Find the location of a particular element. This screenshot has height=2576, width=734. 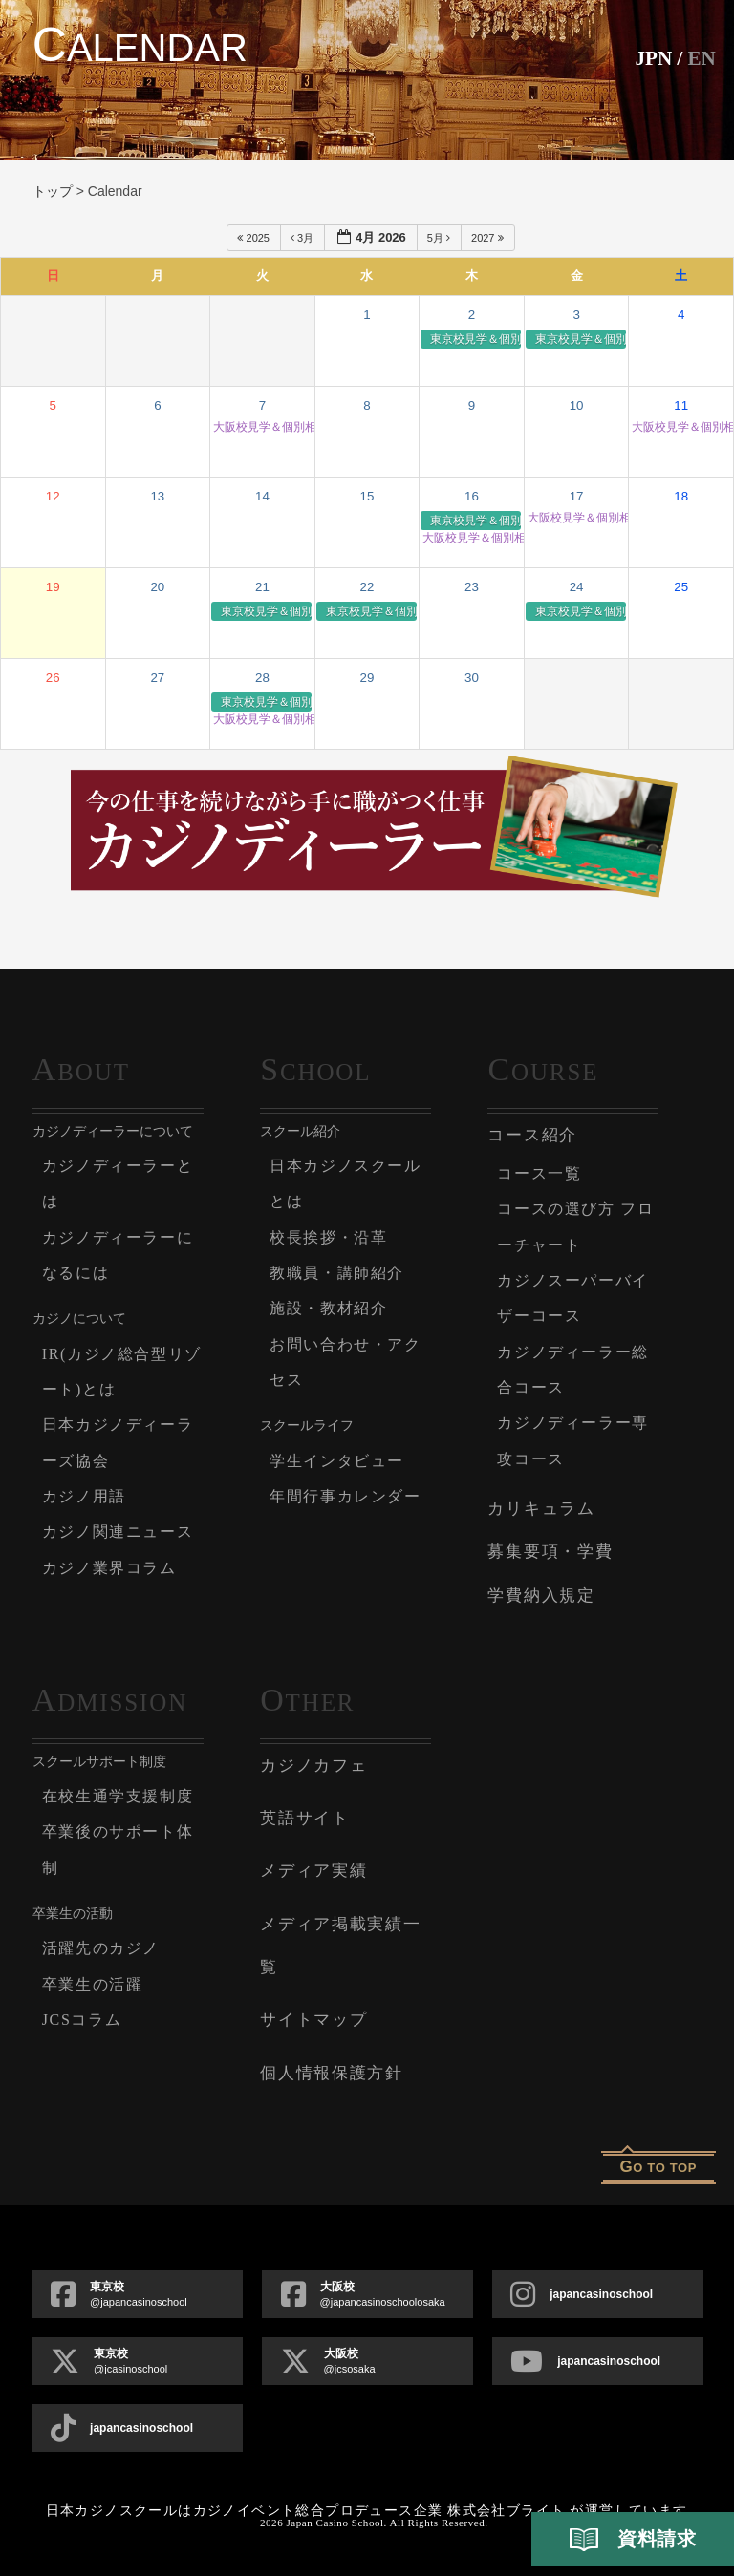

活躍先のカジノ is located at coordinates (104, 1948).